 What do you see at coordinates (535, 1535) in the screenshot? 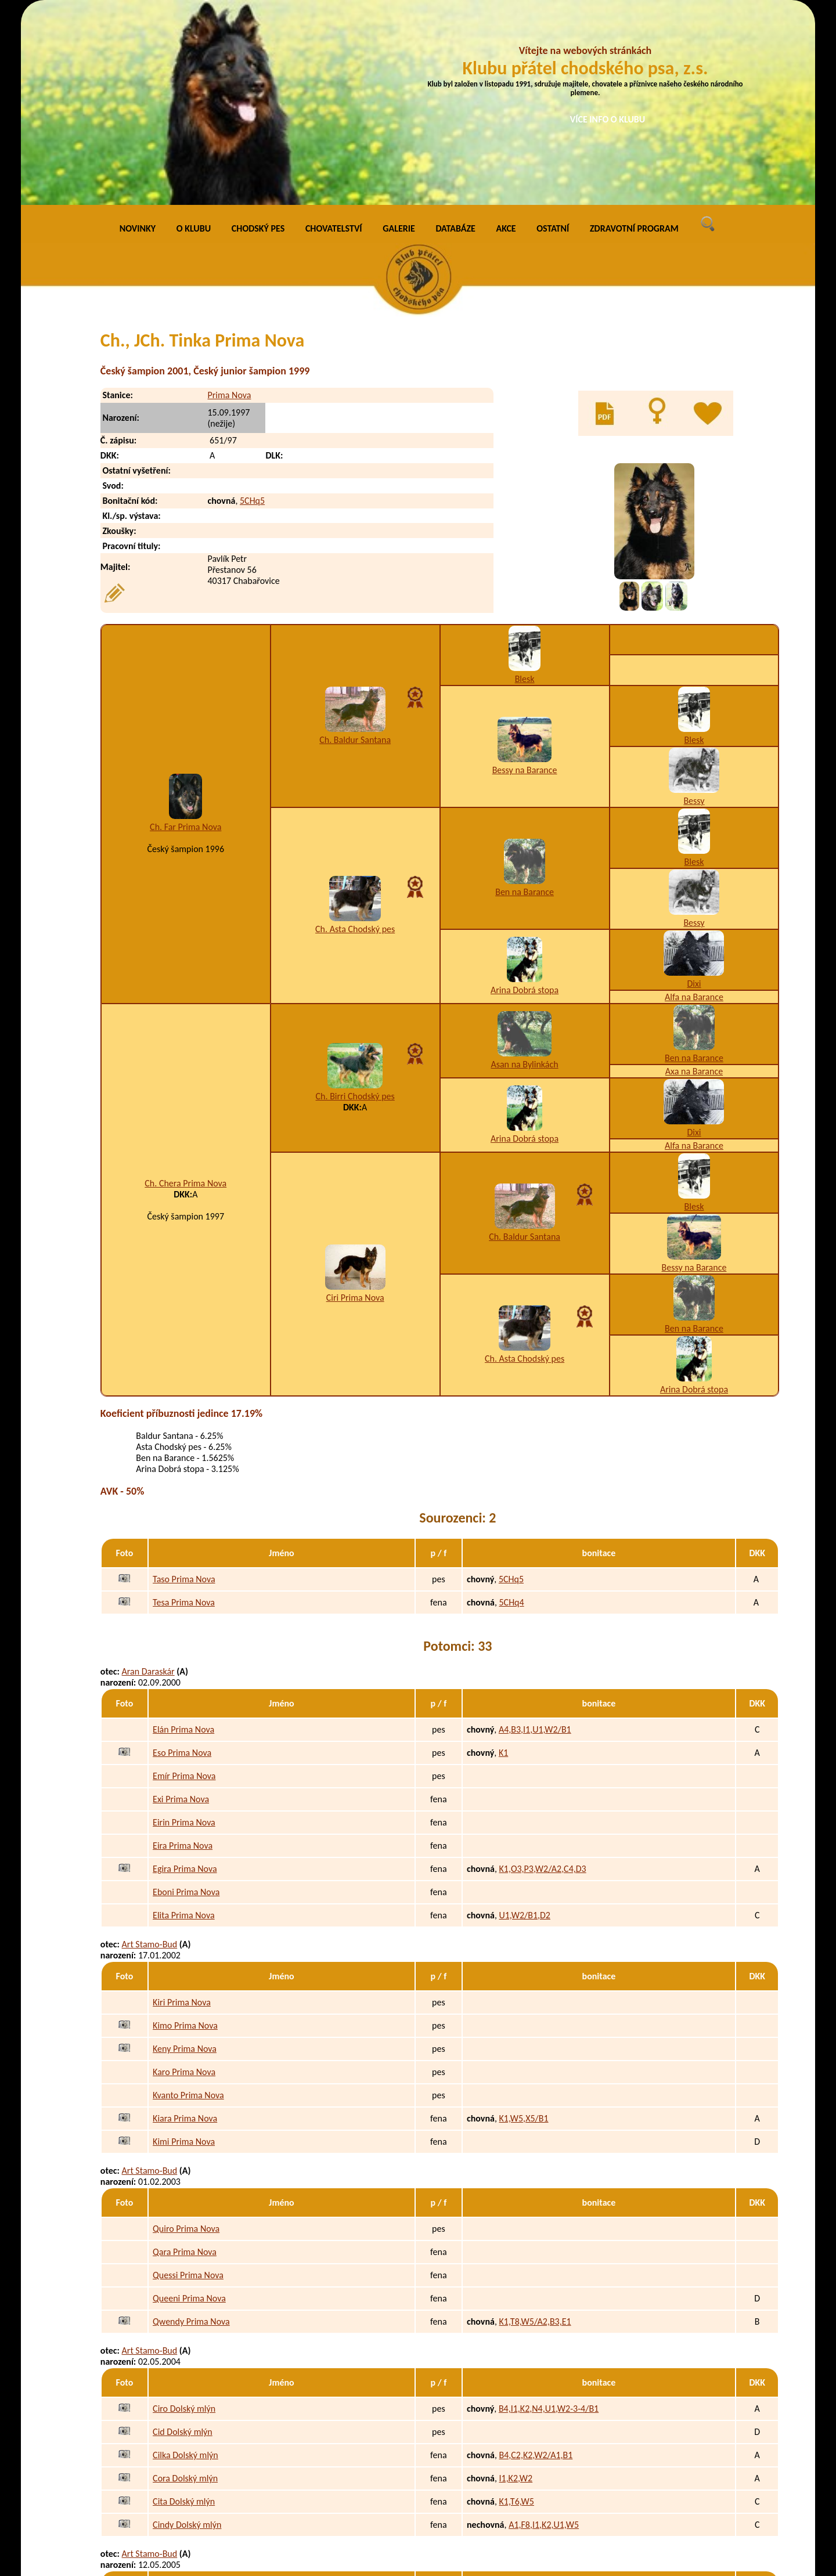
I see `A4,B3,I1,U1,W2/B1` at bounding box center [535, 1535].